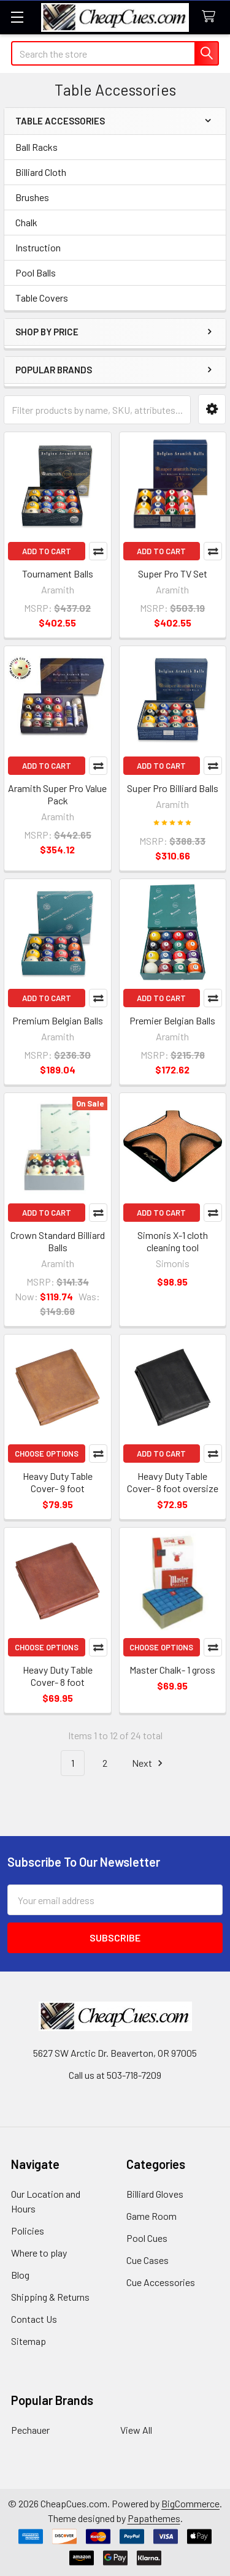  Describe the element at coordinates (172, 788) in the screenshot. I see `Super Pro Billiard Balls` at that location.